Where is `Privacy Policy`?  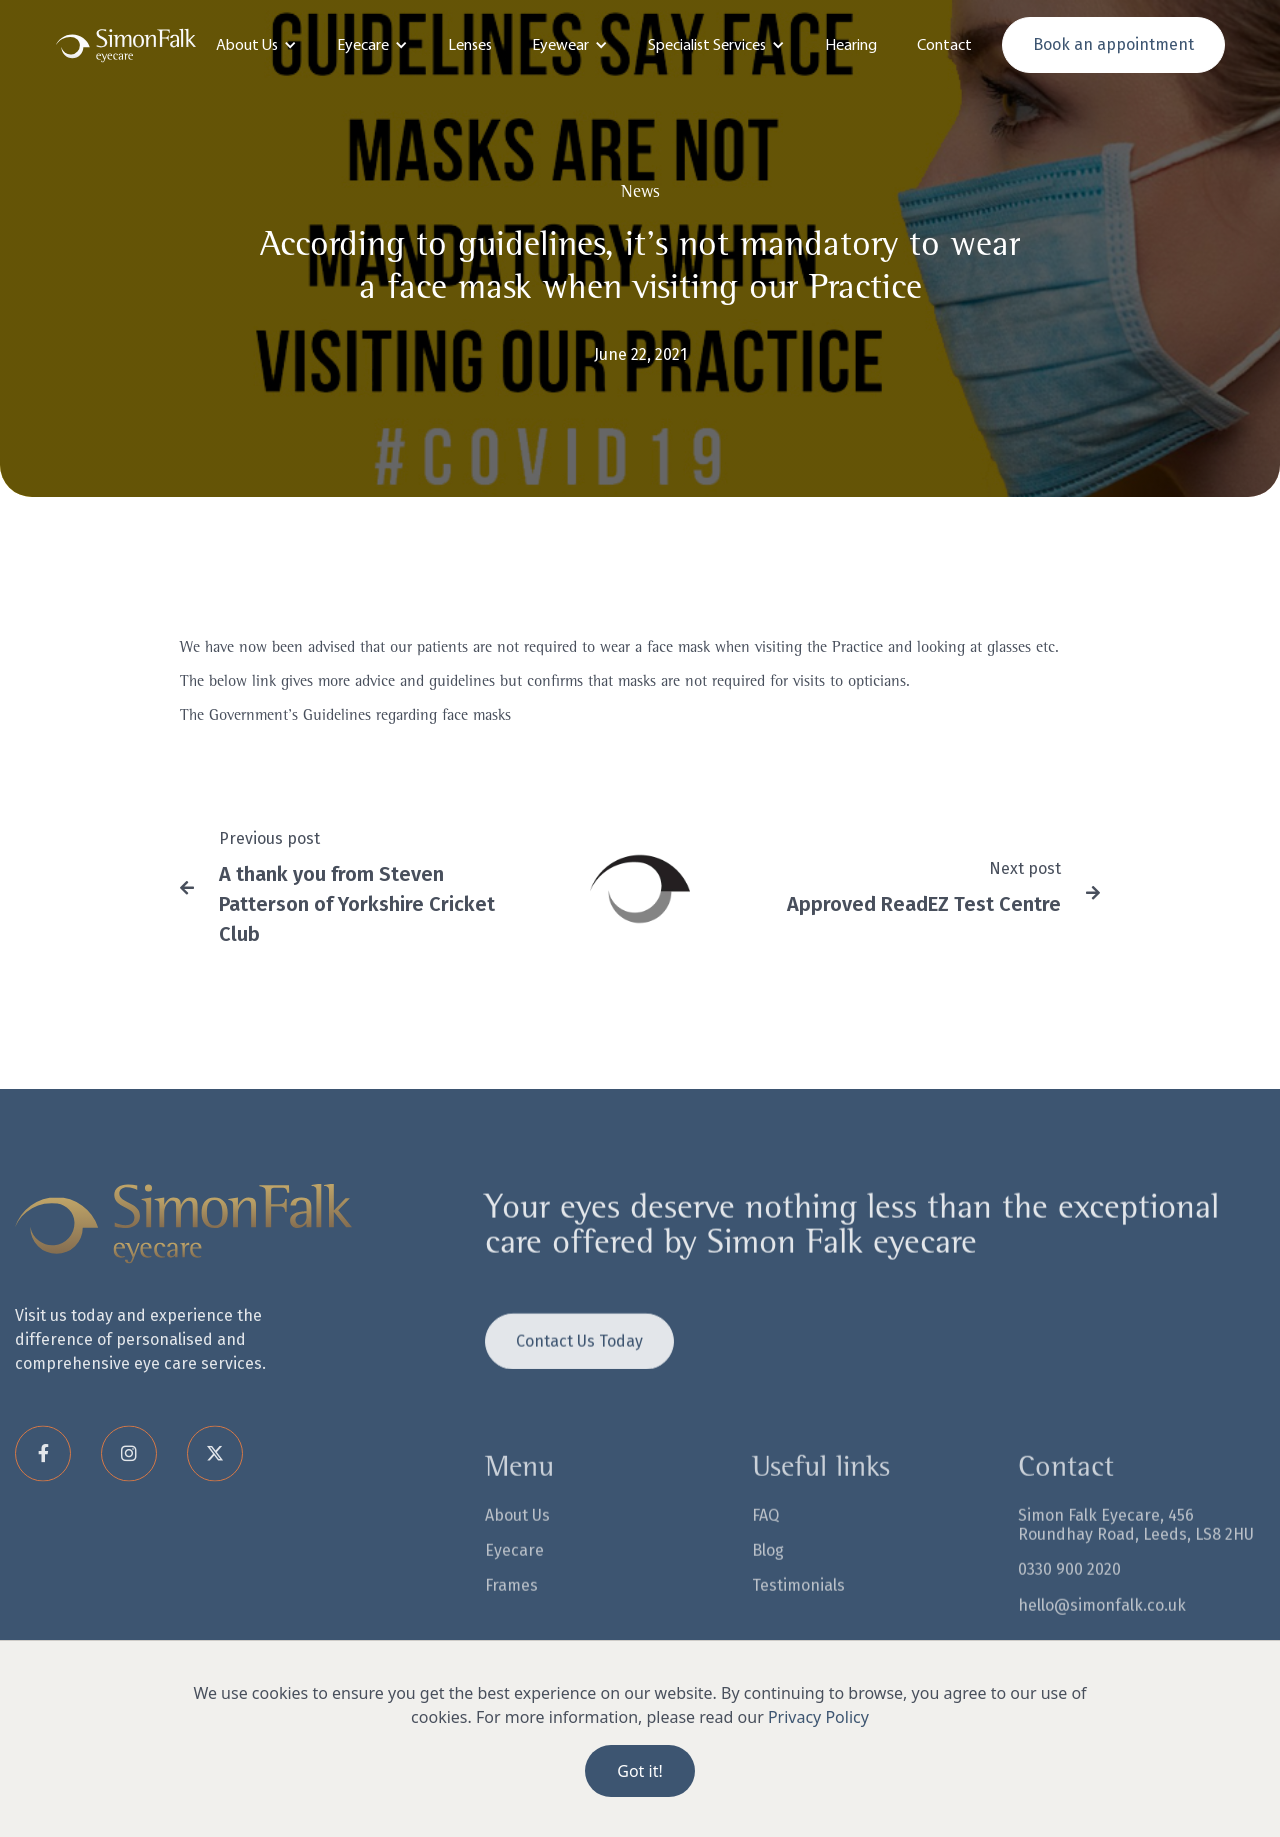
Privacy Policy is located at coordinates (818, 1717).